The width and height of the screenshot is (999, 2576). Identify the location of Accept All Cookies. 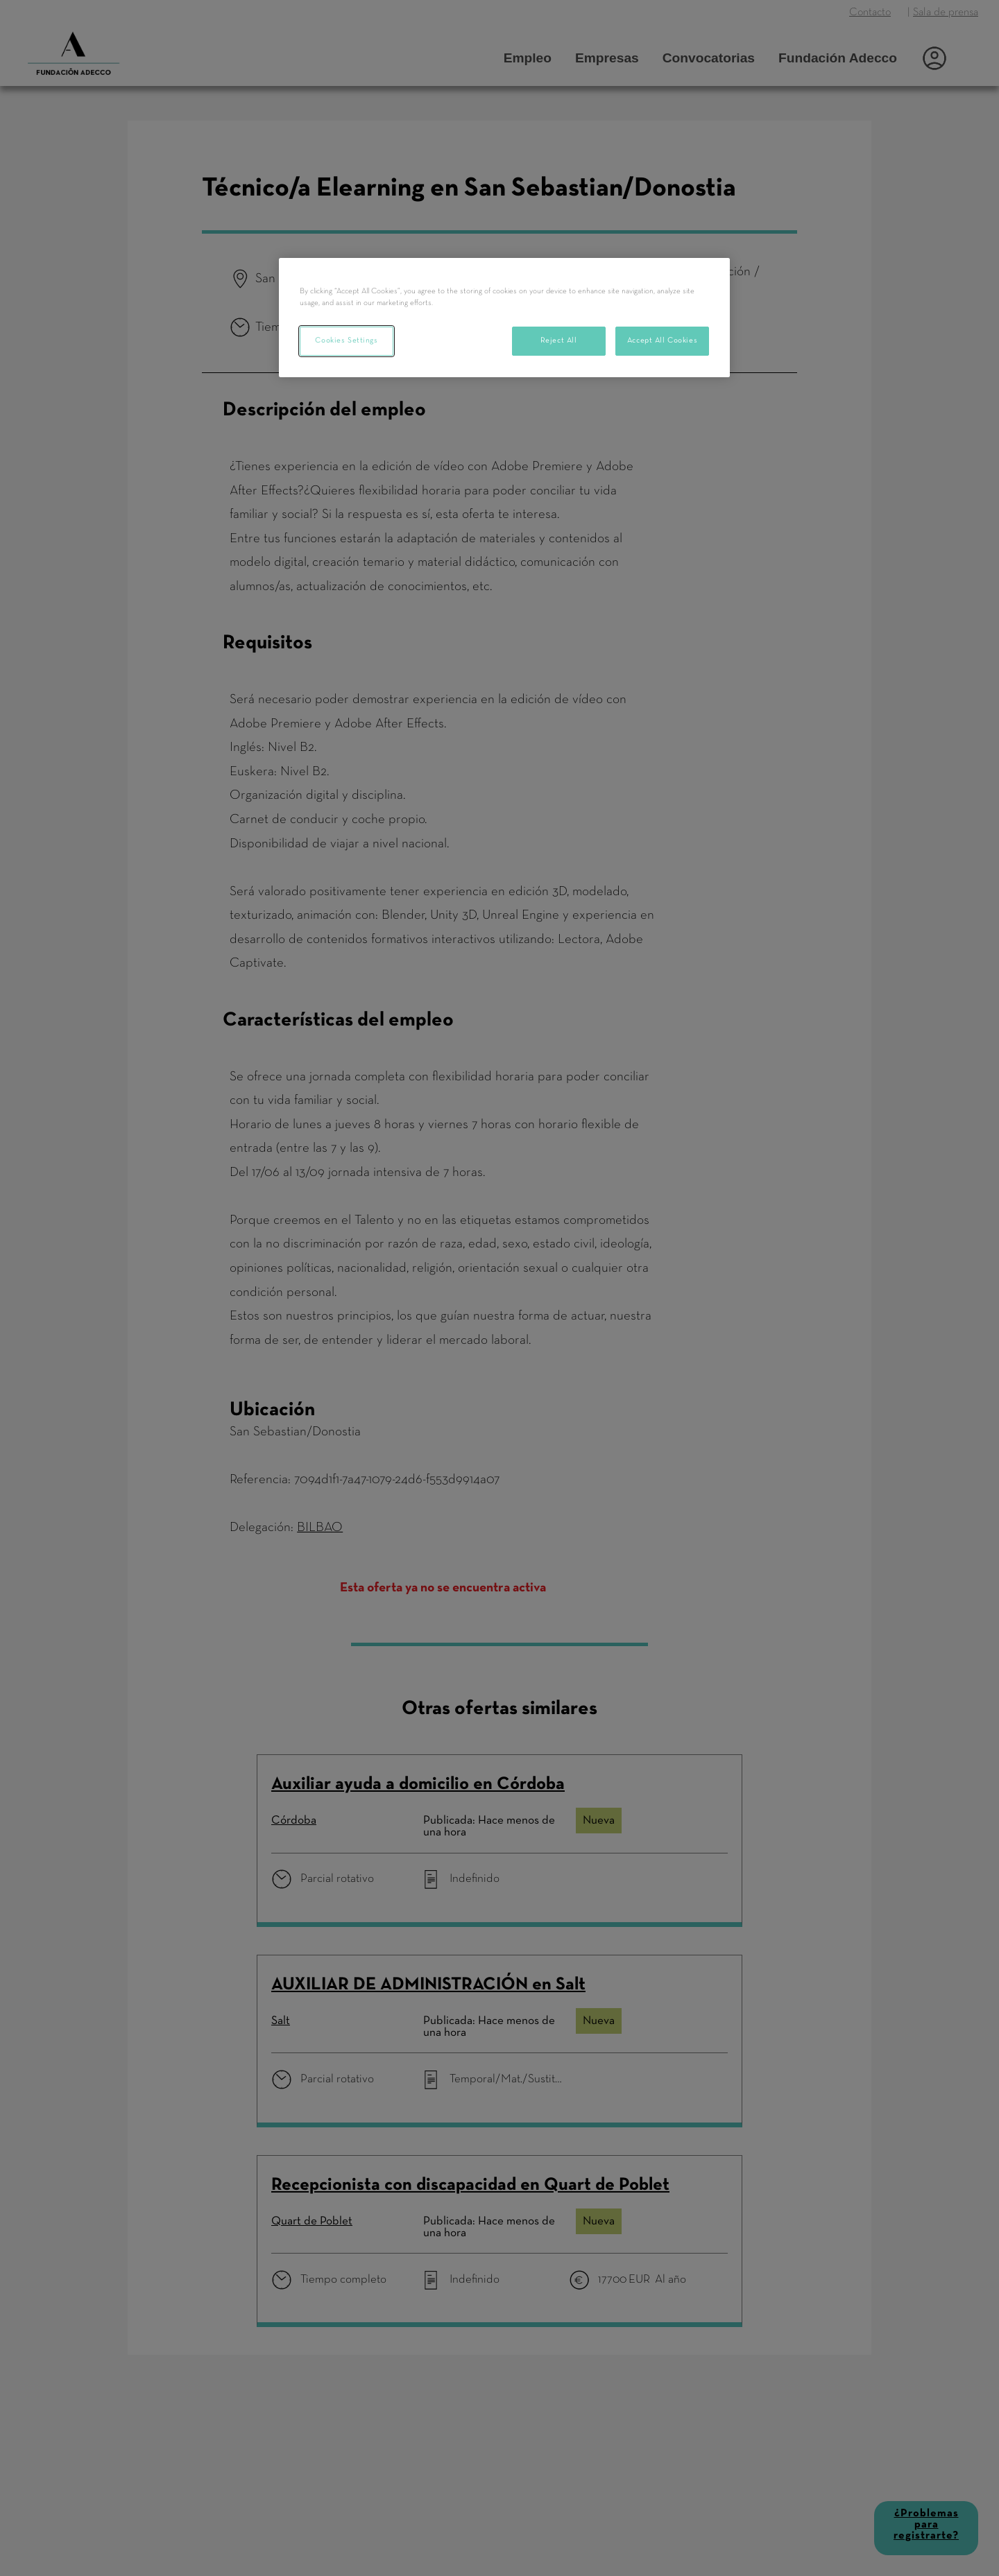
(662, 340).